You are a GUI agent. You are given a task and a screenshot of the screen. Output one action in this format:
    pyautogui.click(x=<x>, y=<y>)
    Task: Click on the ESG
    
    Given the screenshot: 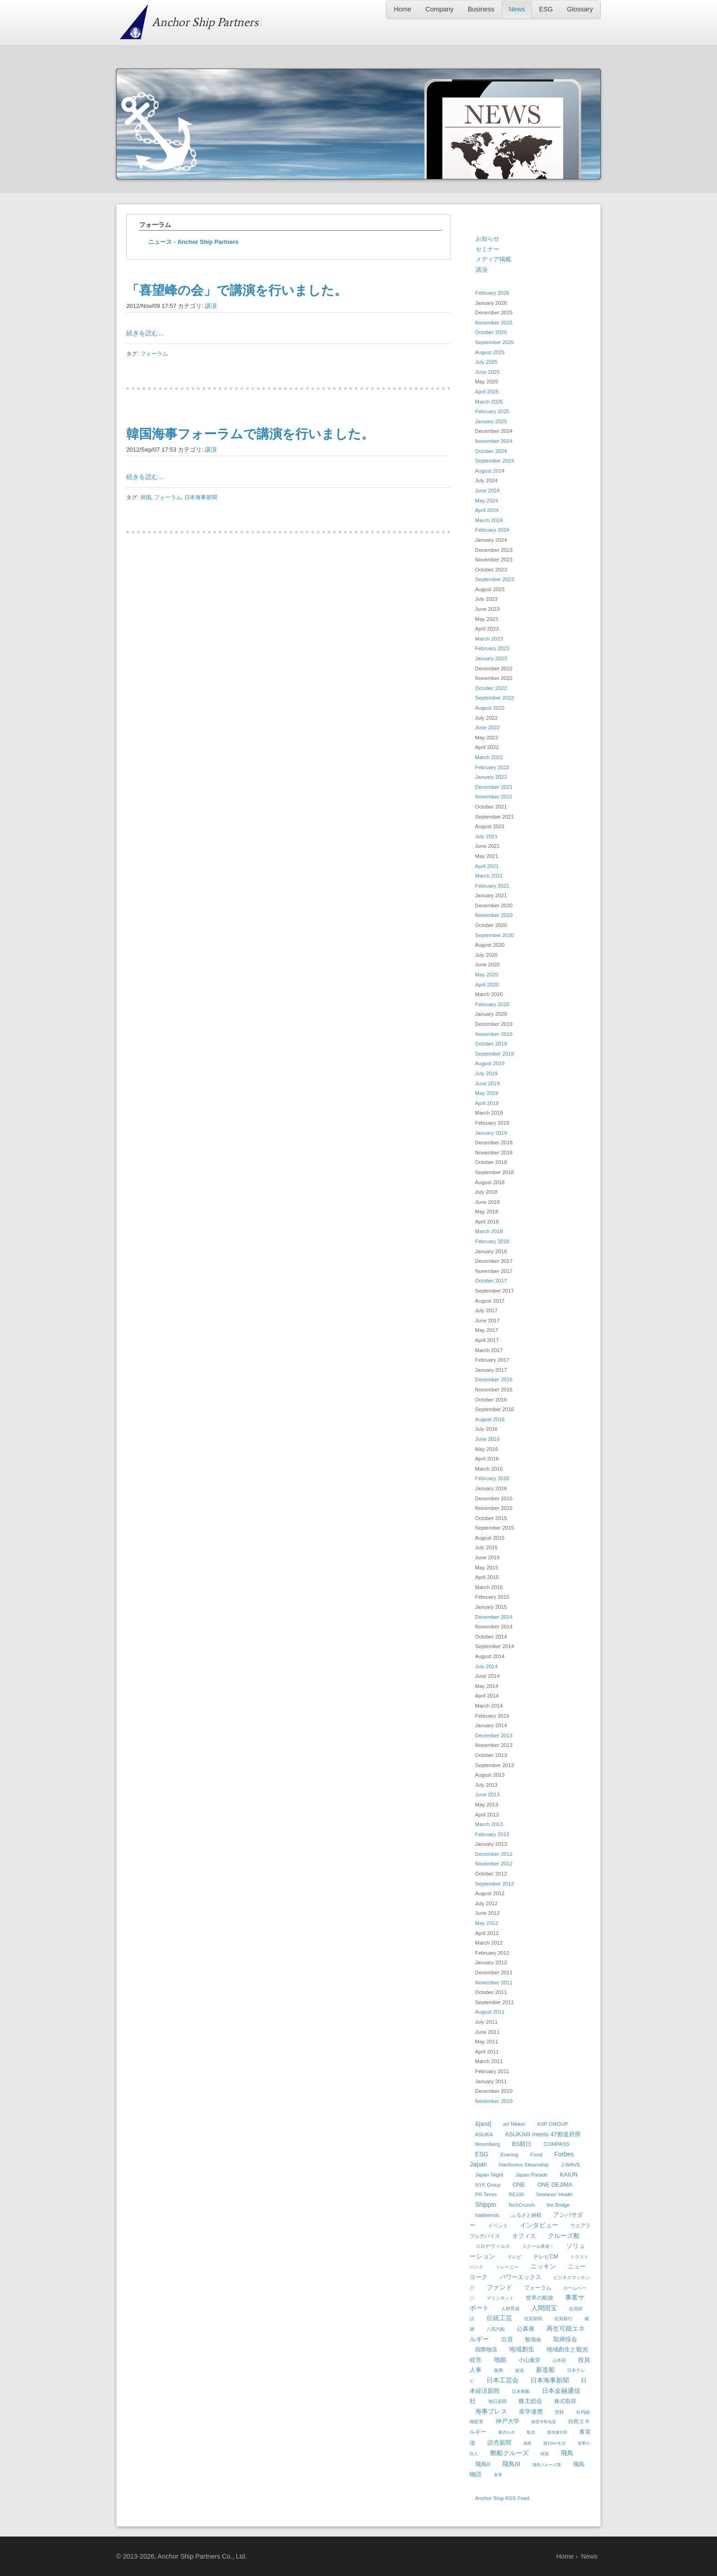 What is the action you would take?
    pyautogui.click(x=546, y=9)
    